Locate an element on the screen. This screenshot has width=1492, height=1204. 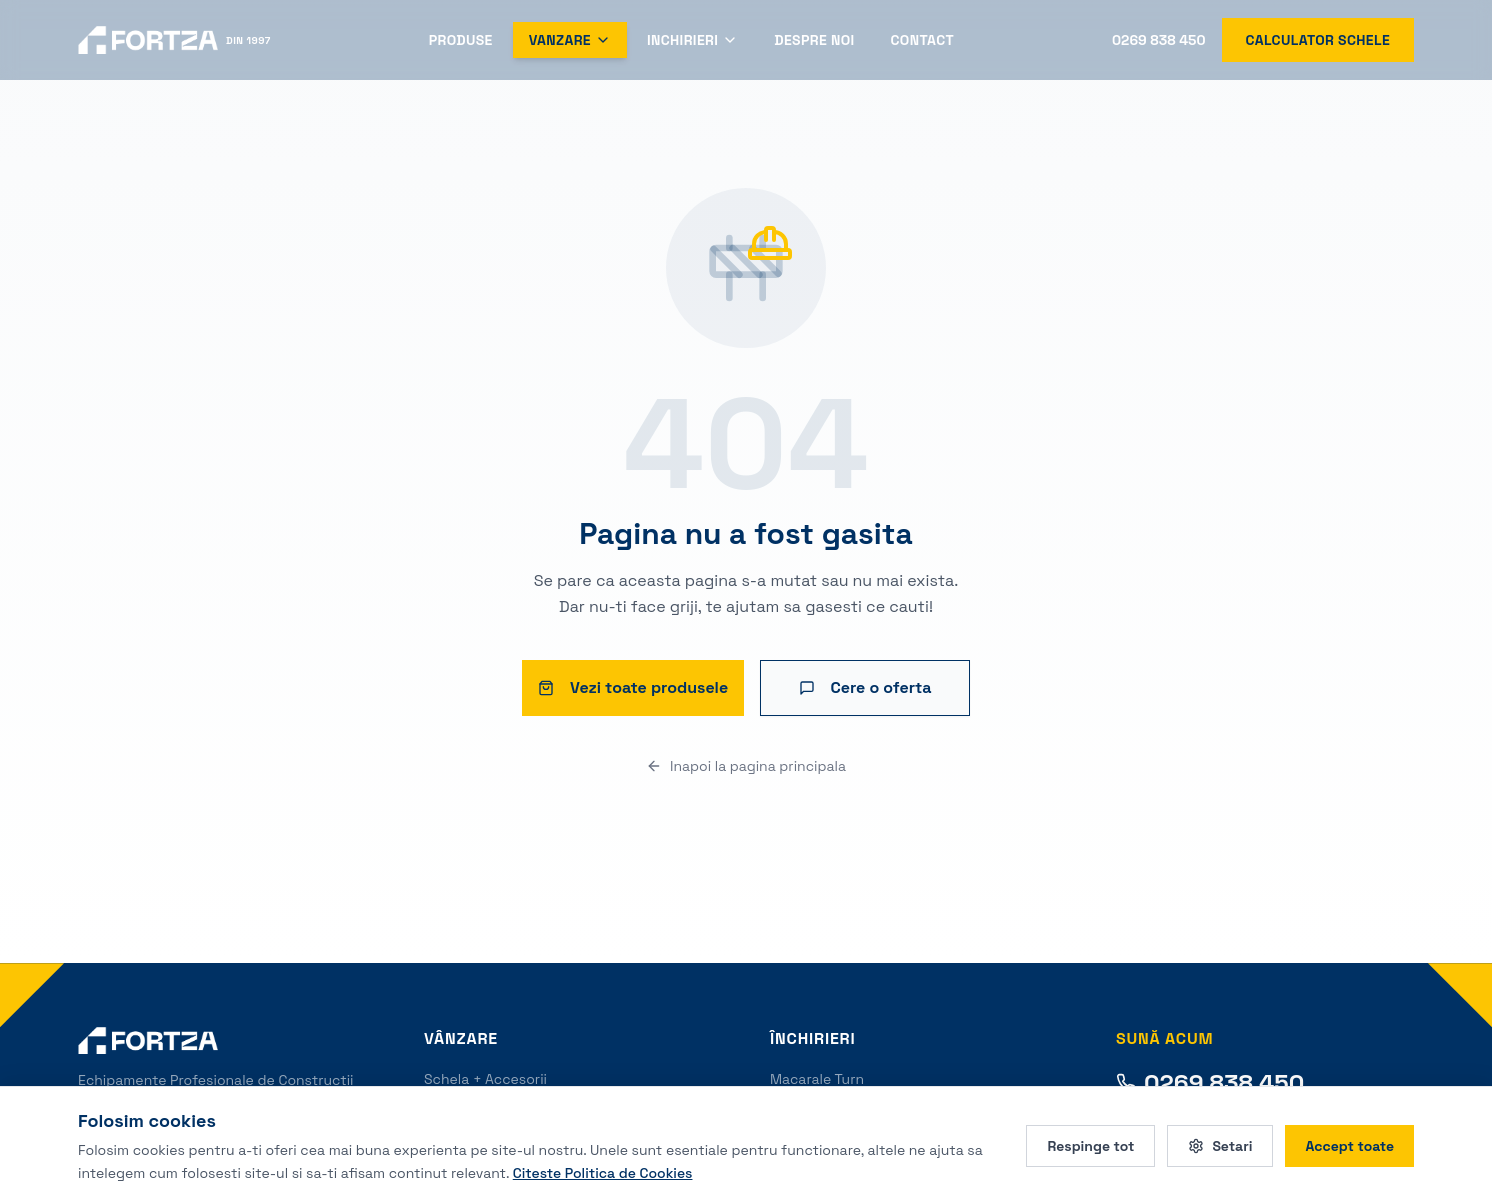
Macarale Turn is located at coordinates (817, 1079).